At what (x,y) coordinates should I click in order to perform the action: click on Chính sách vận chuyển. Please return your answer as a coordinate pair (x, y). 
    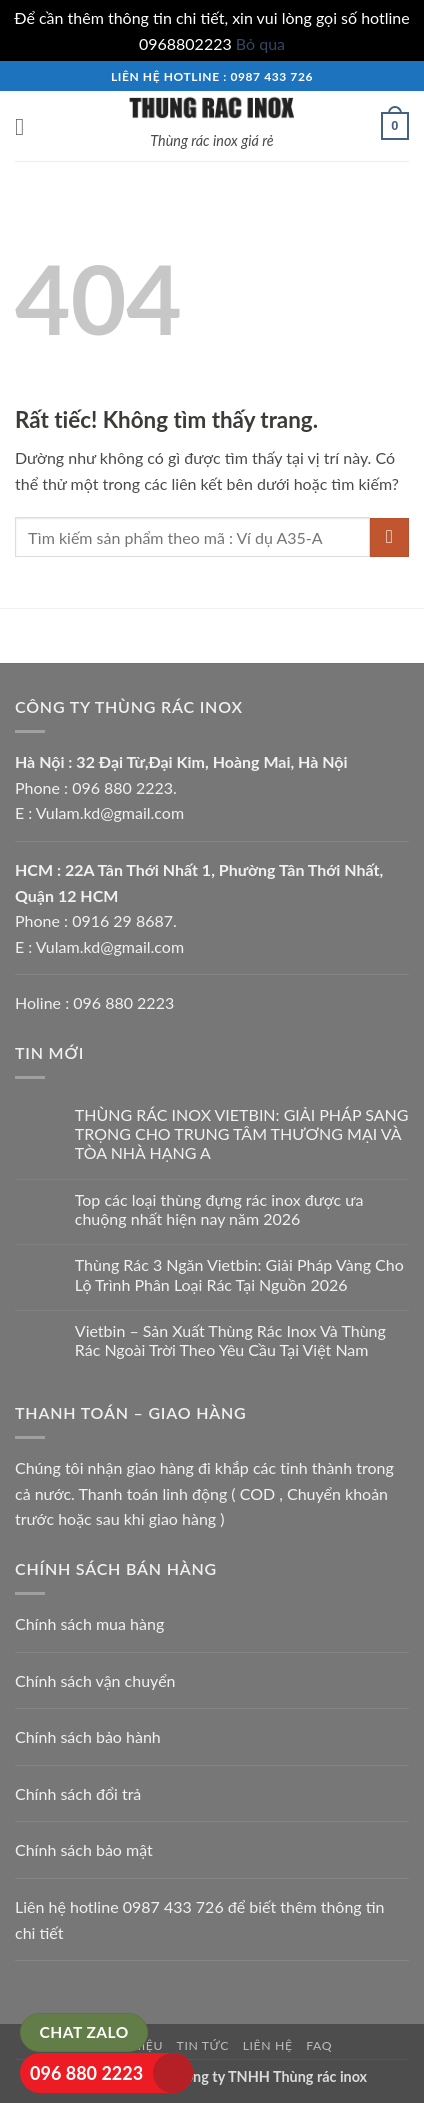
    Looking at the image, I should click on (95, 1680).